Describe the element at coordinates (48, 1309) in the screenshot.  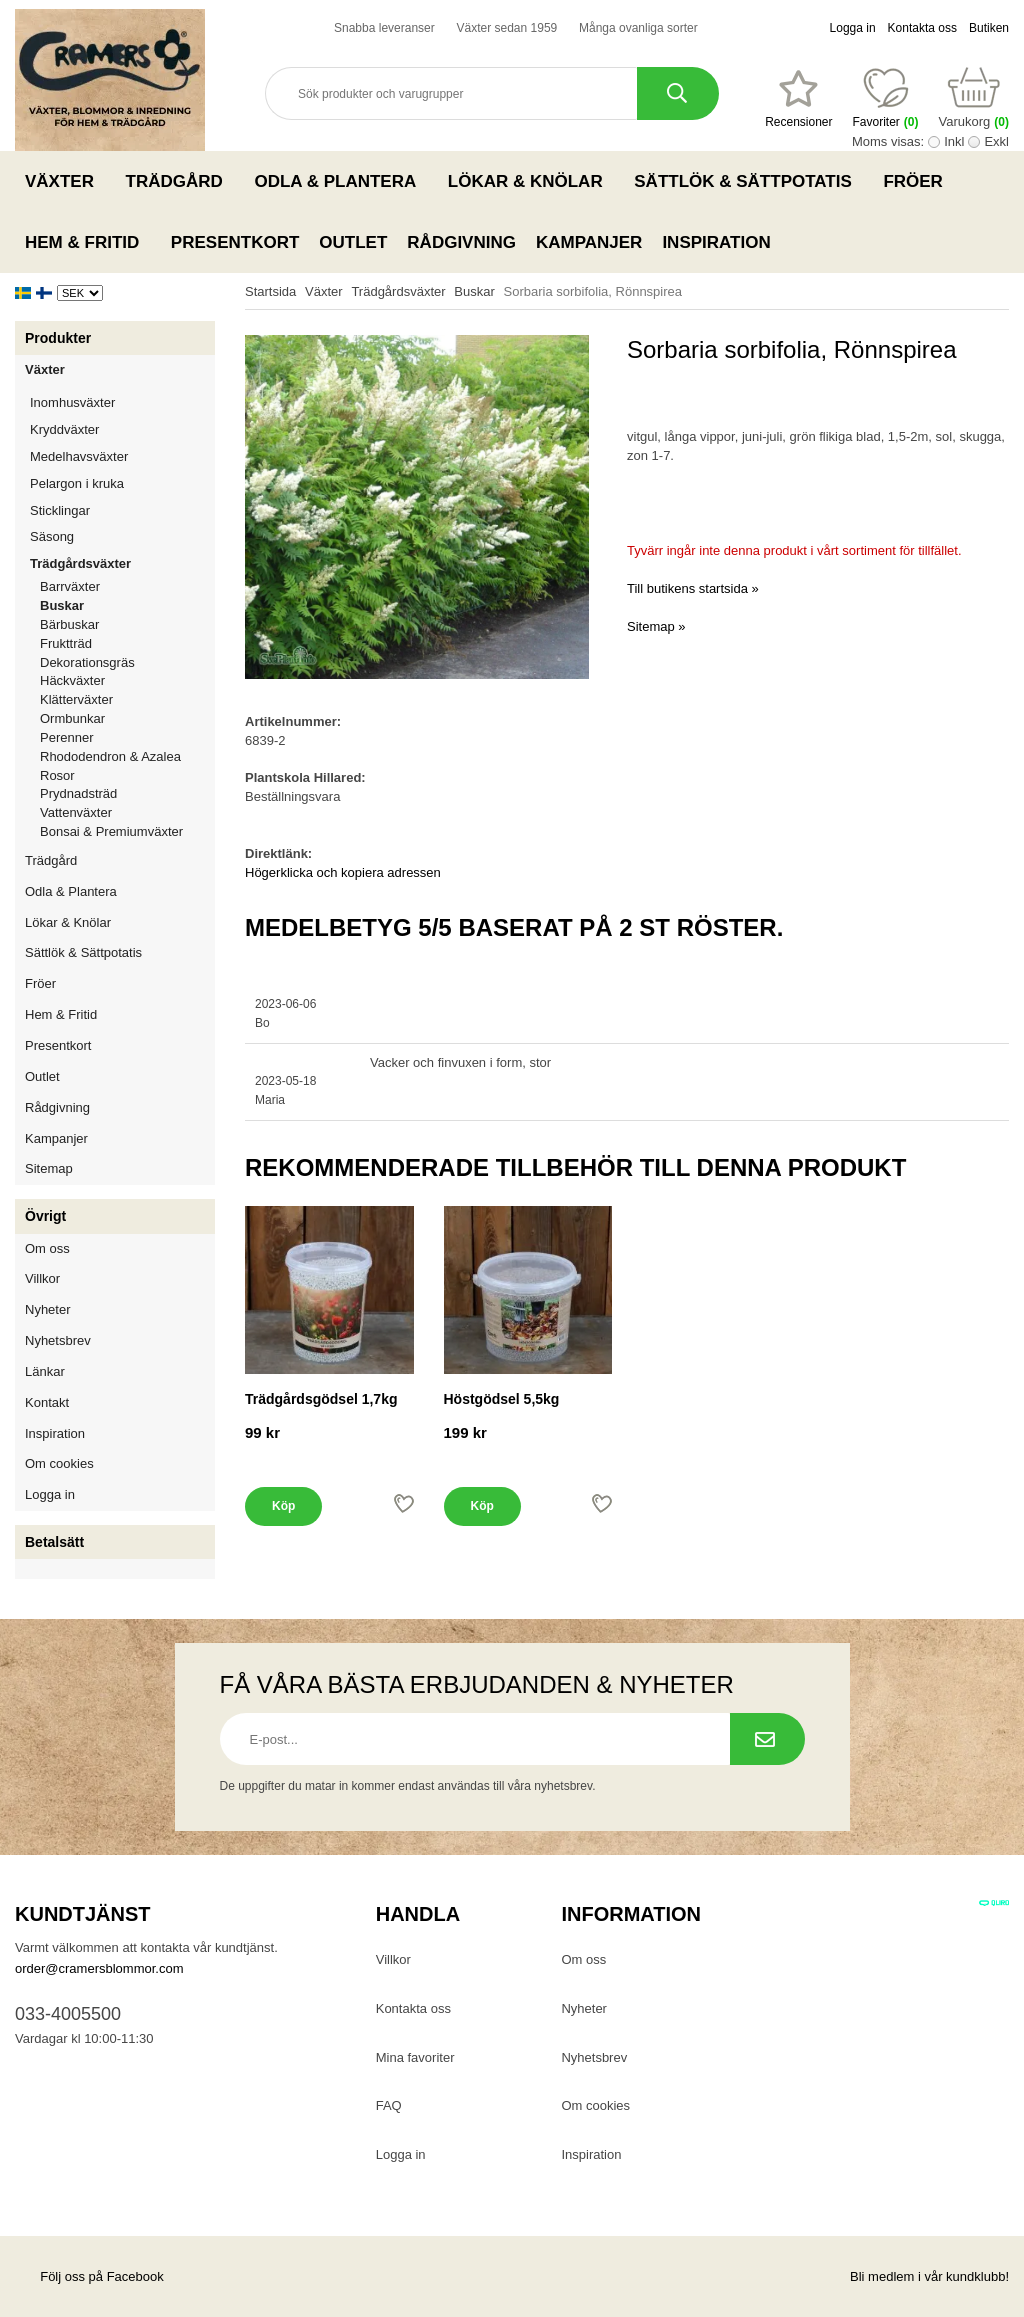
I see `Nyheter` at that location.